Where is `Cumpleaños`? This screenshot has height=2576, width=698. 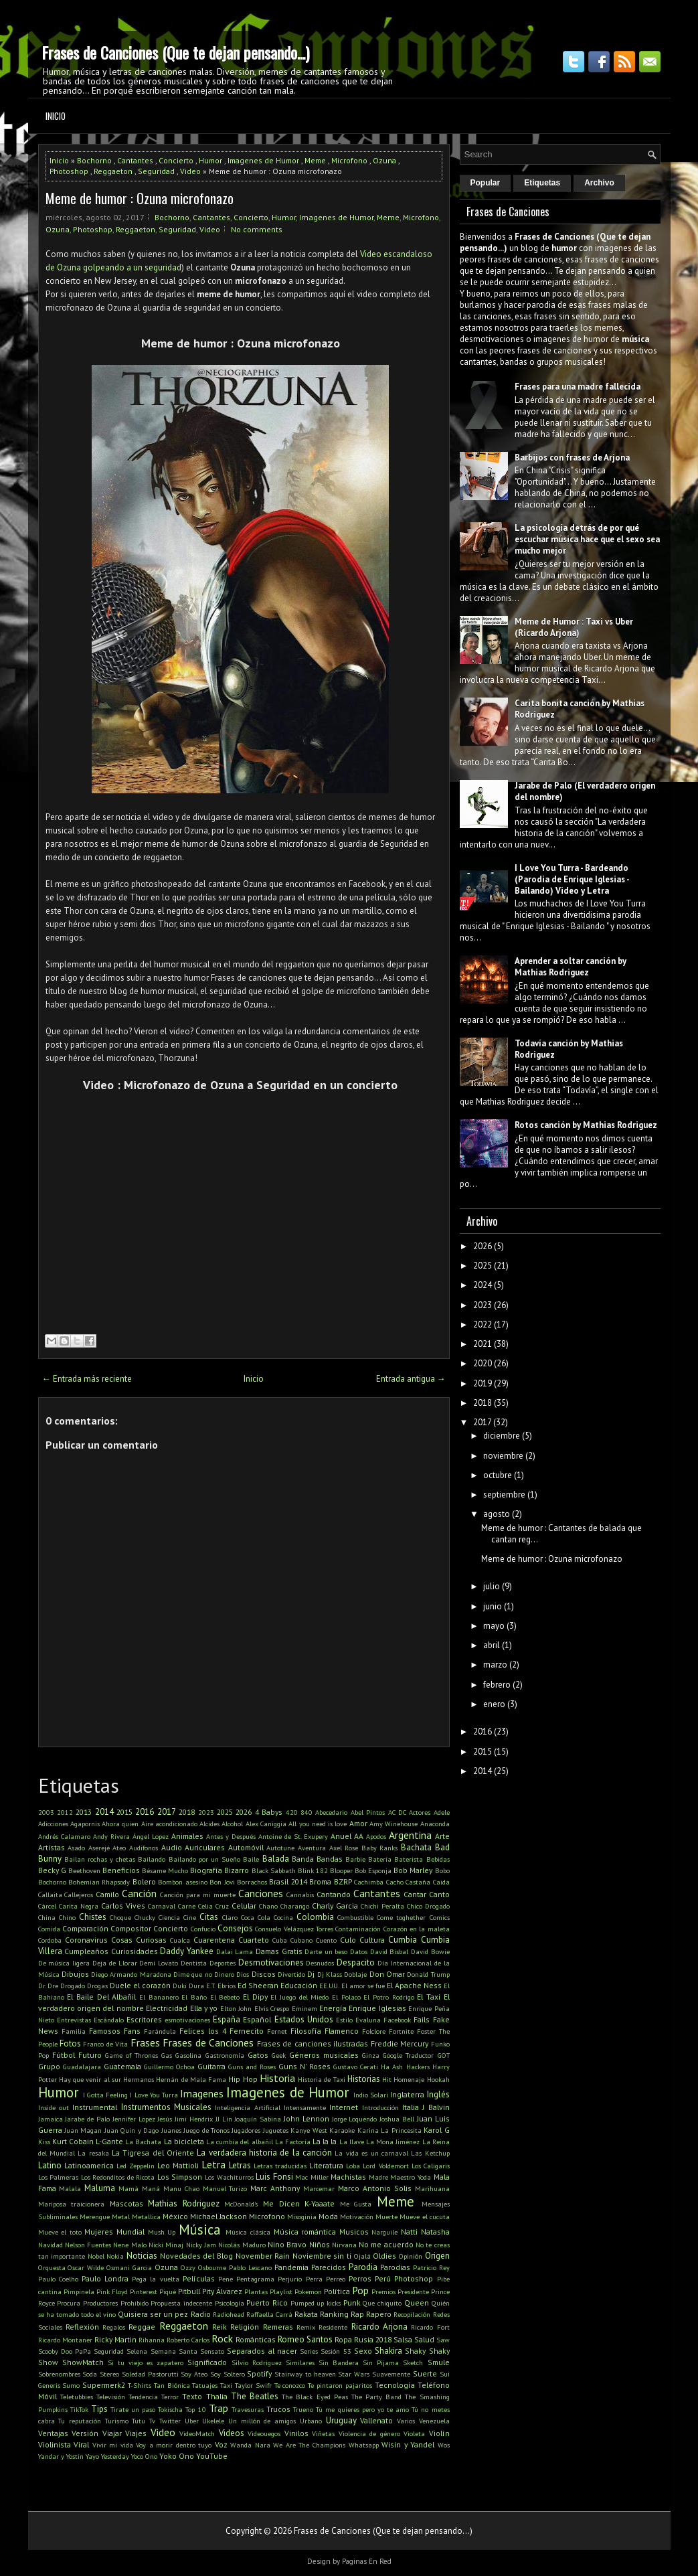
Cumpleaños is located at coordinates (86, 1951).